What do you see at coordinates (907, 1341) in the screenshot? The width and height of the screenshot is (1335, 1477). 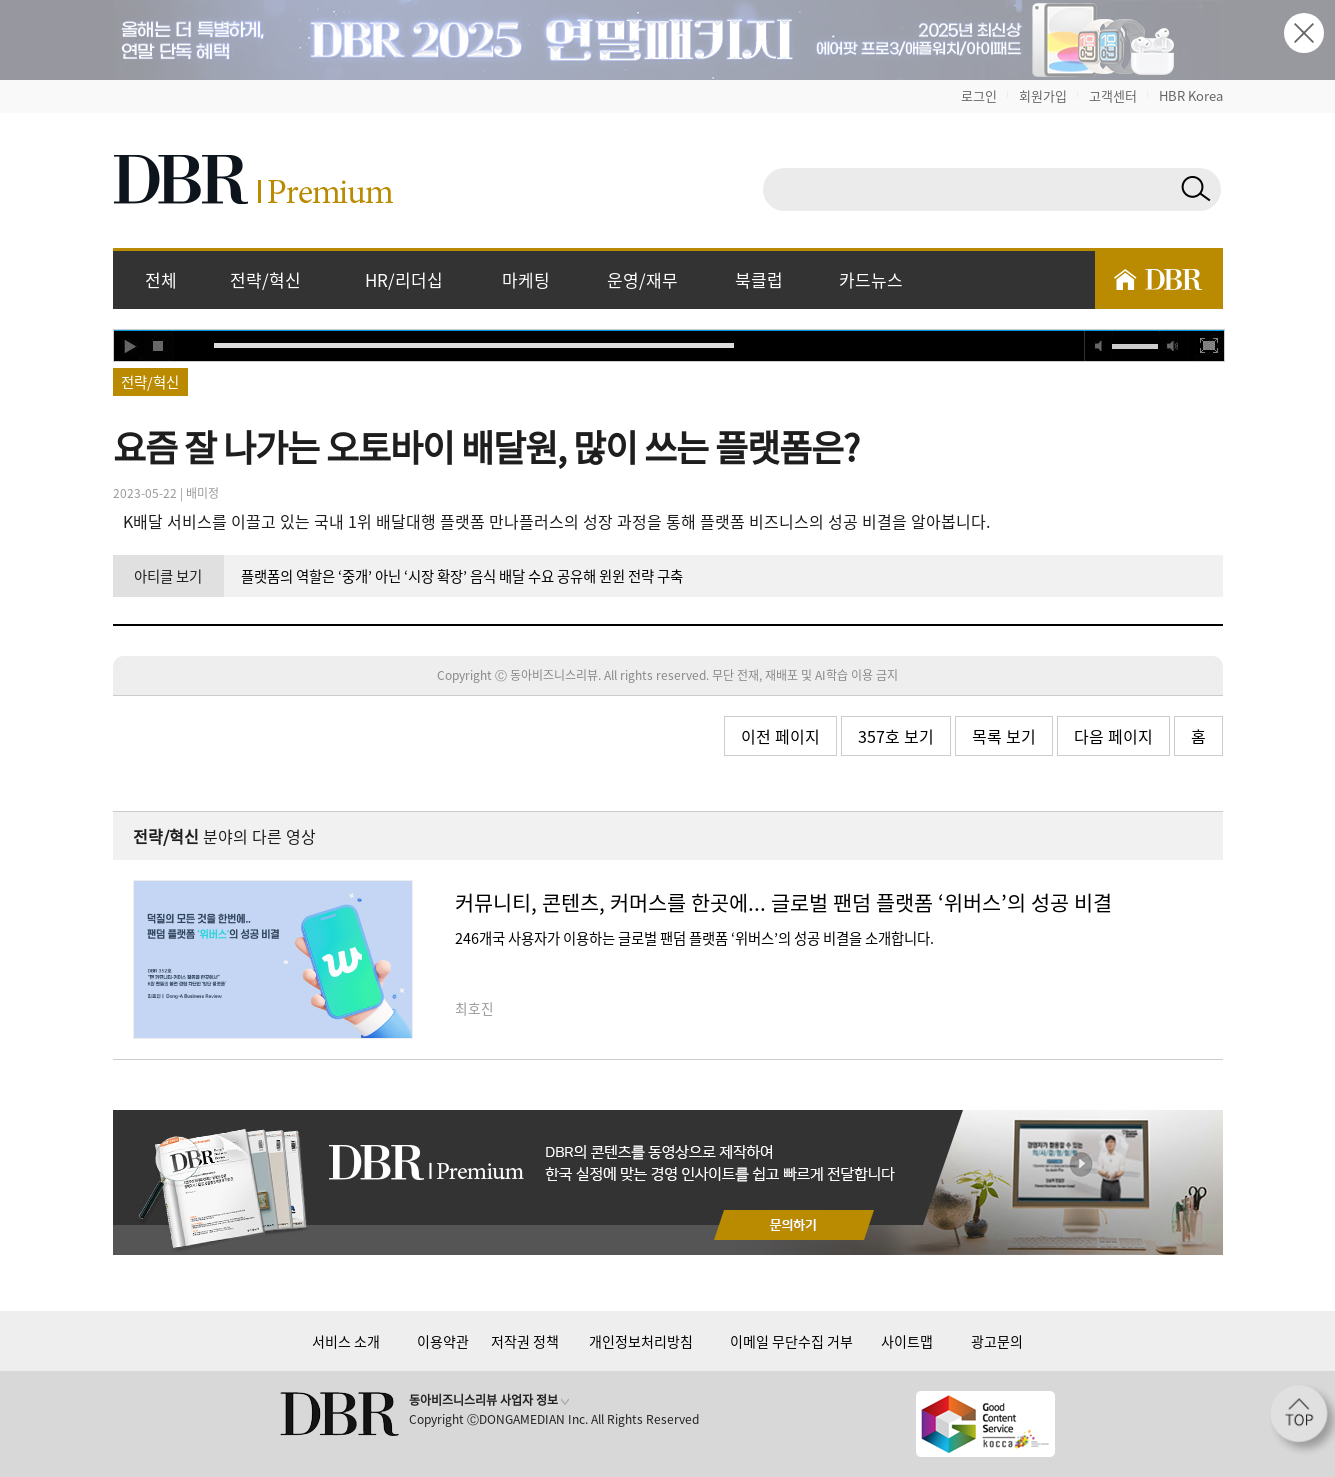 I see `사이트맵` at bounding box center [907, 1341].